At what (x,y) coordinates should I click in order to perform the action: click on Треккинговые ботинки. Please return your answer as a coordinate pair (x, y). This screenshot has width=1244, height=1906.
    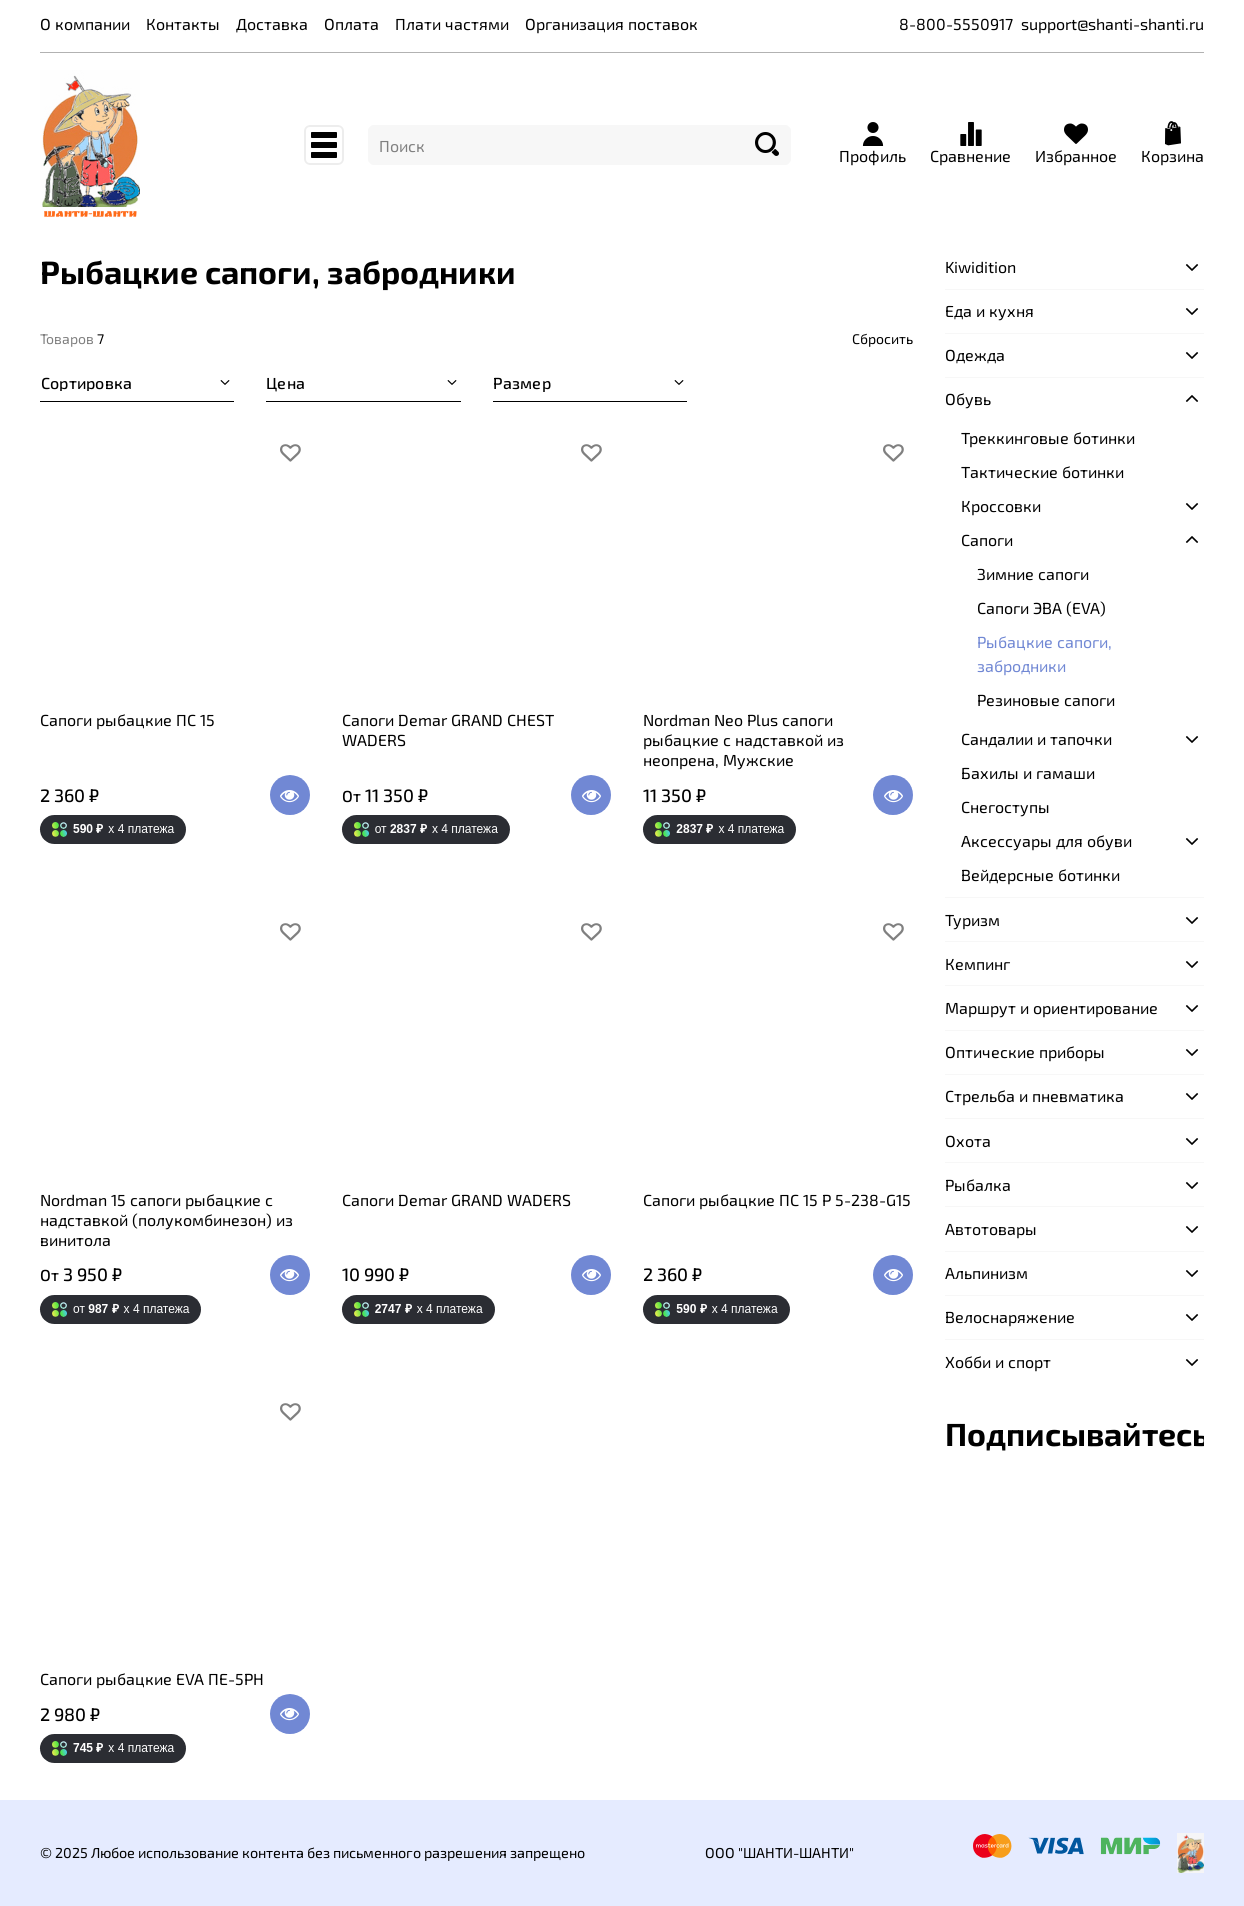
    Looking at the image, I should click on (1048, 437).